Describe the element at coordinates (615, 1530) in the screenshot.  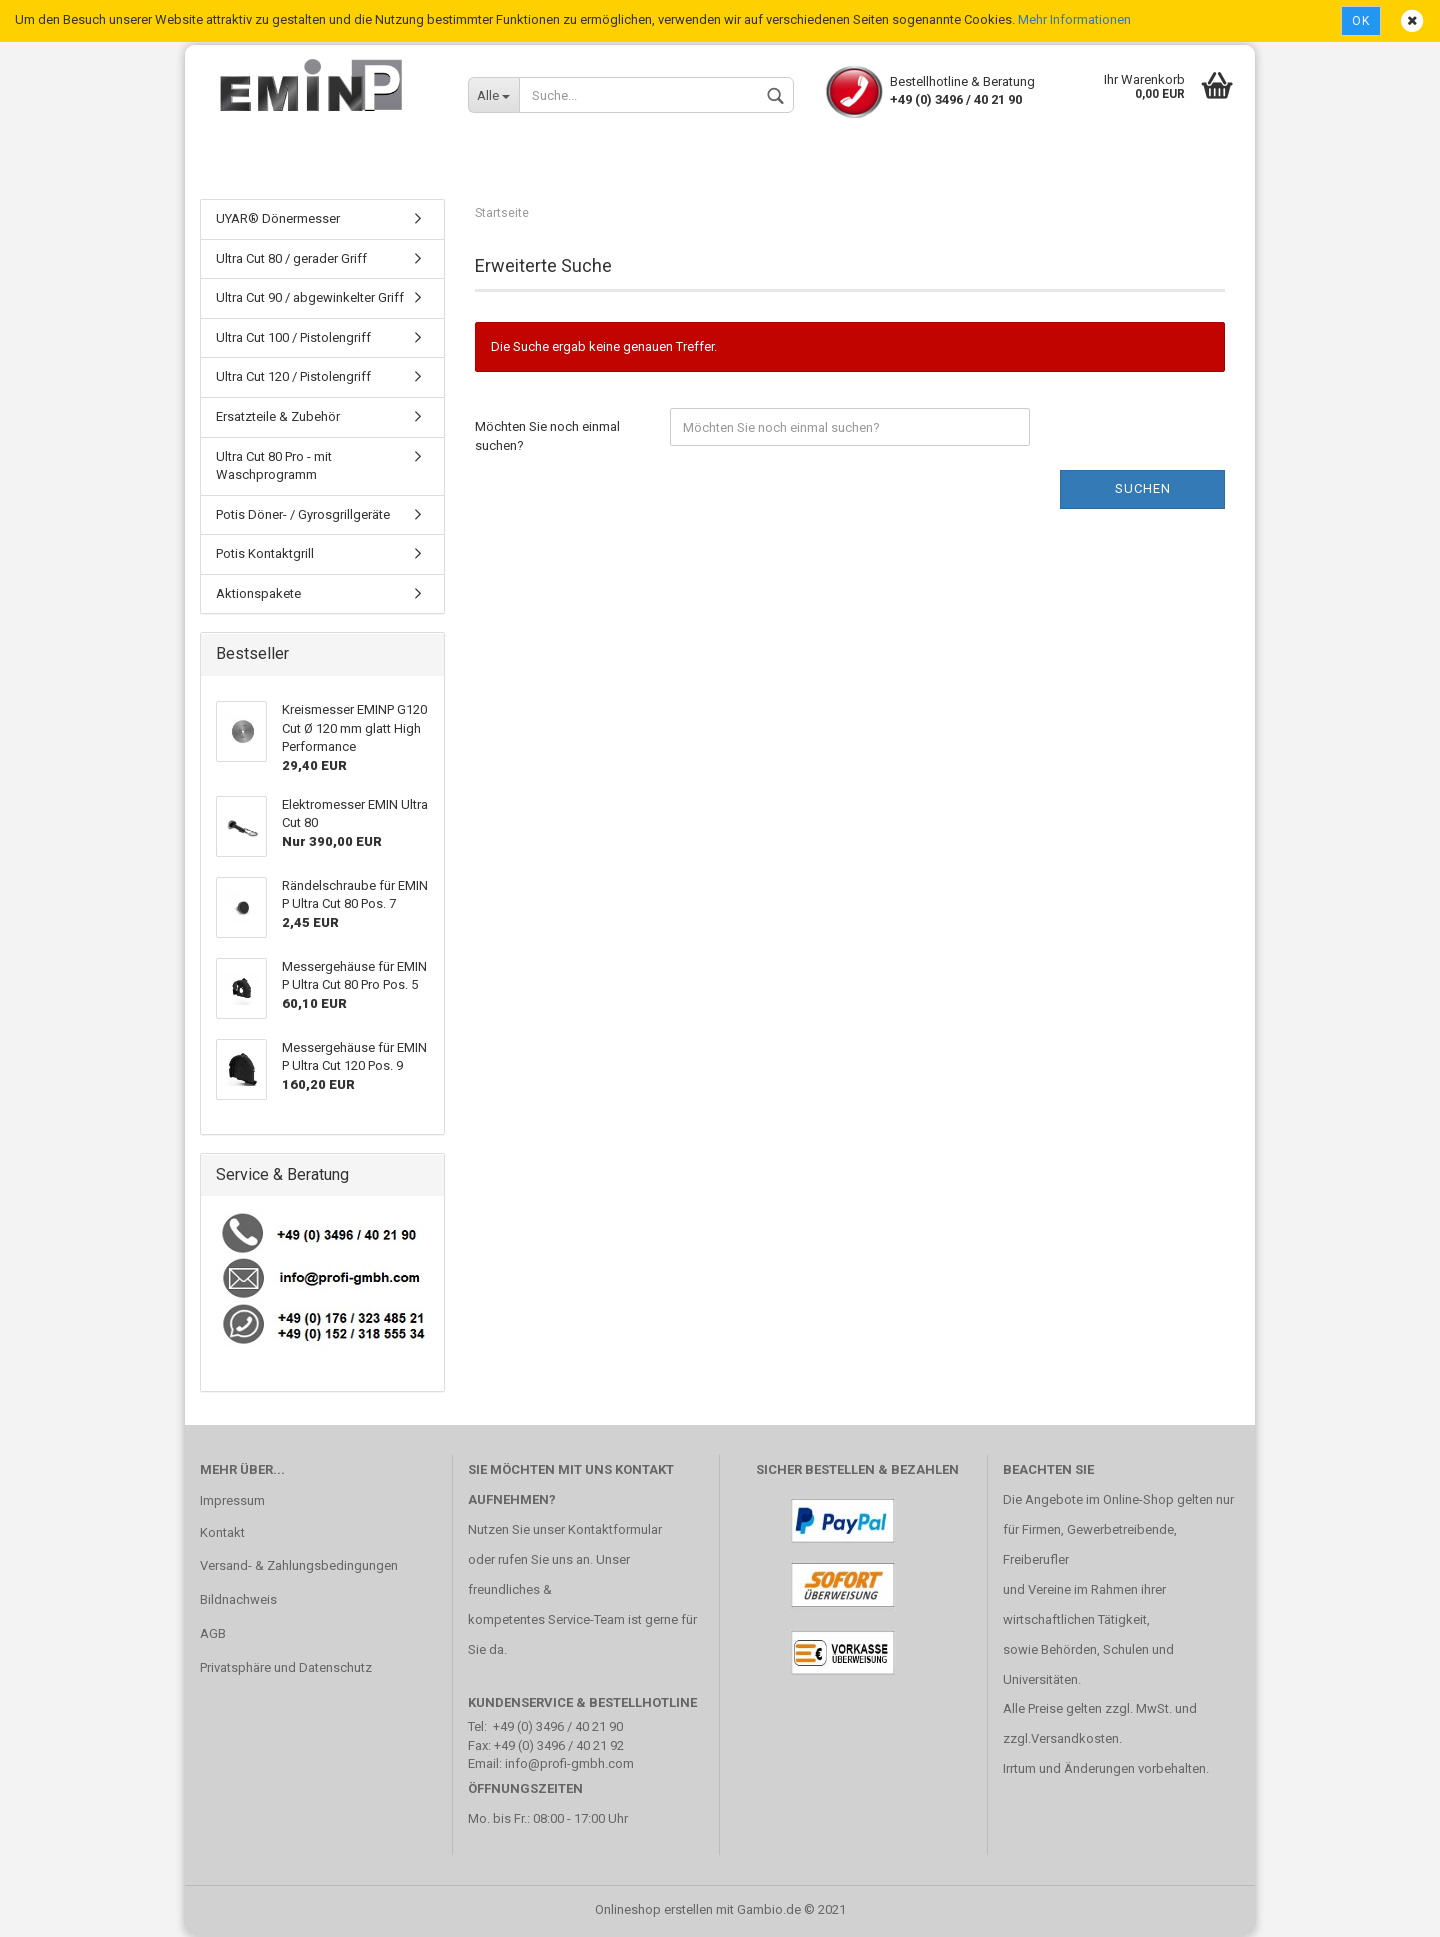
I see `Kontaktformular` at that location.